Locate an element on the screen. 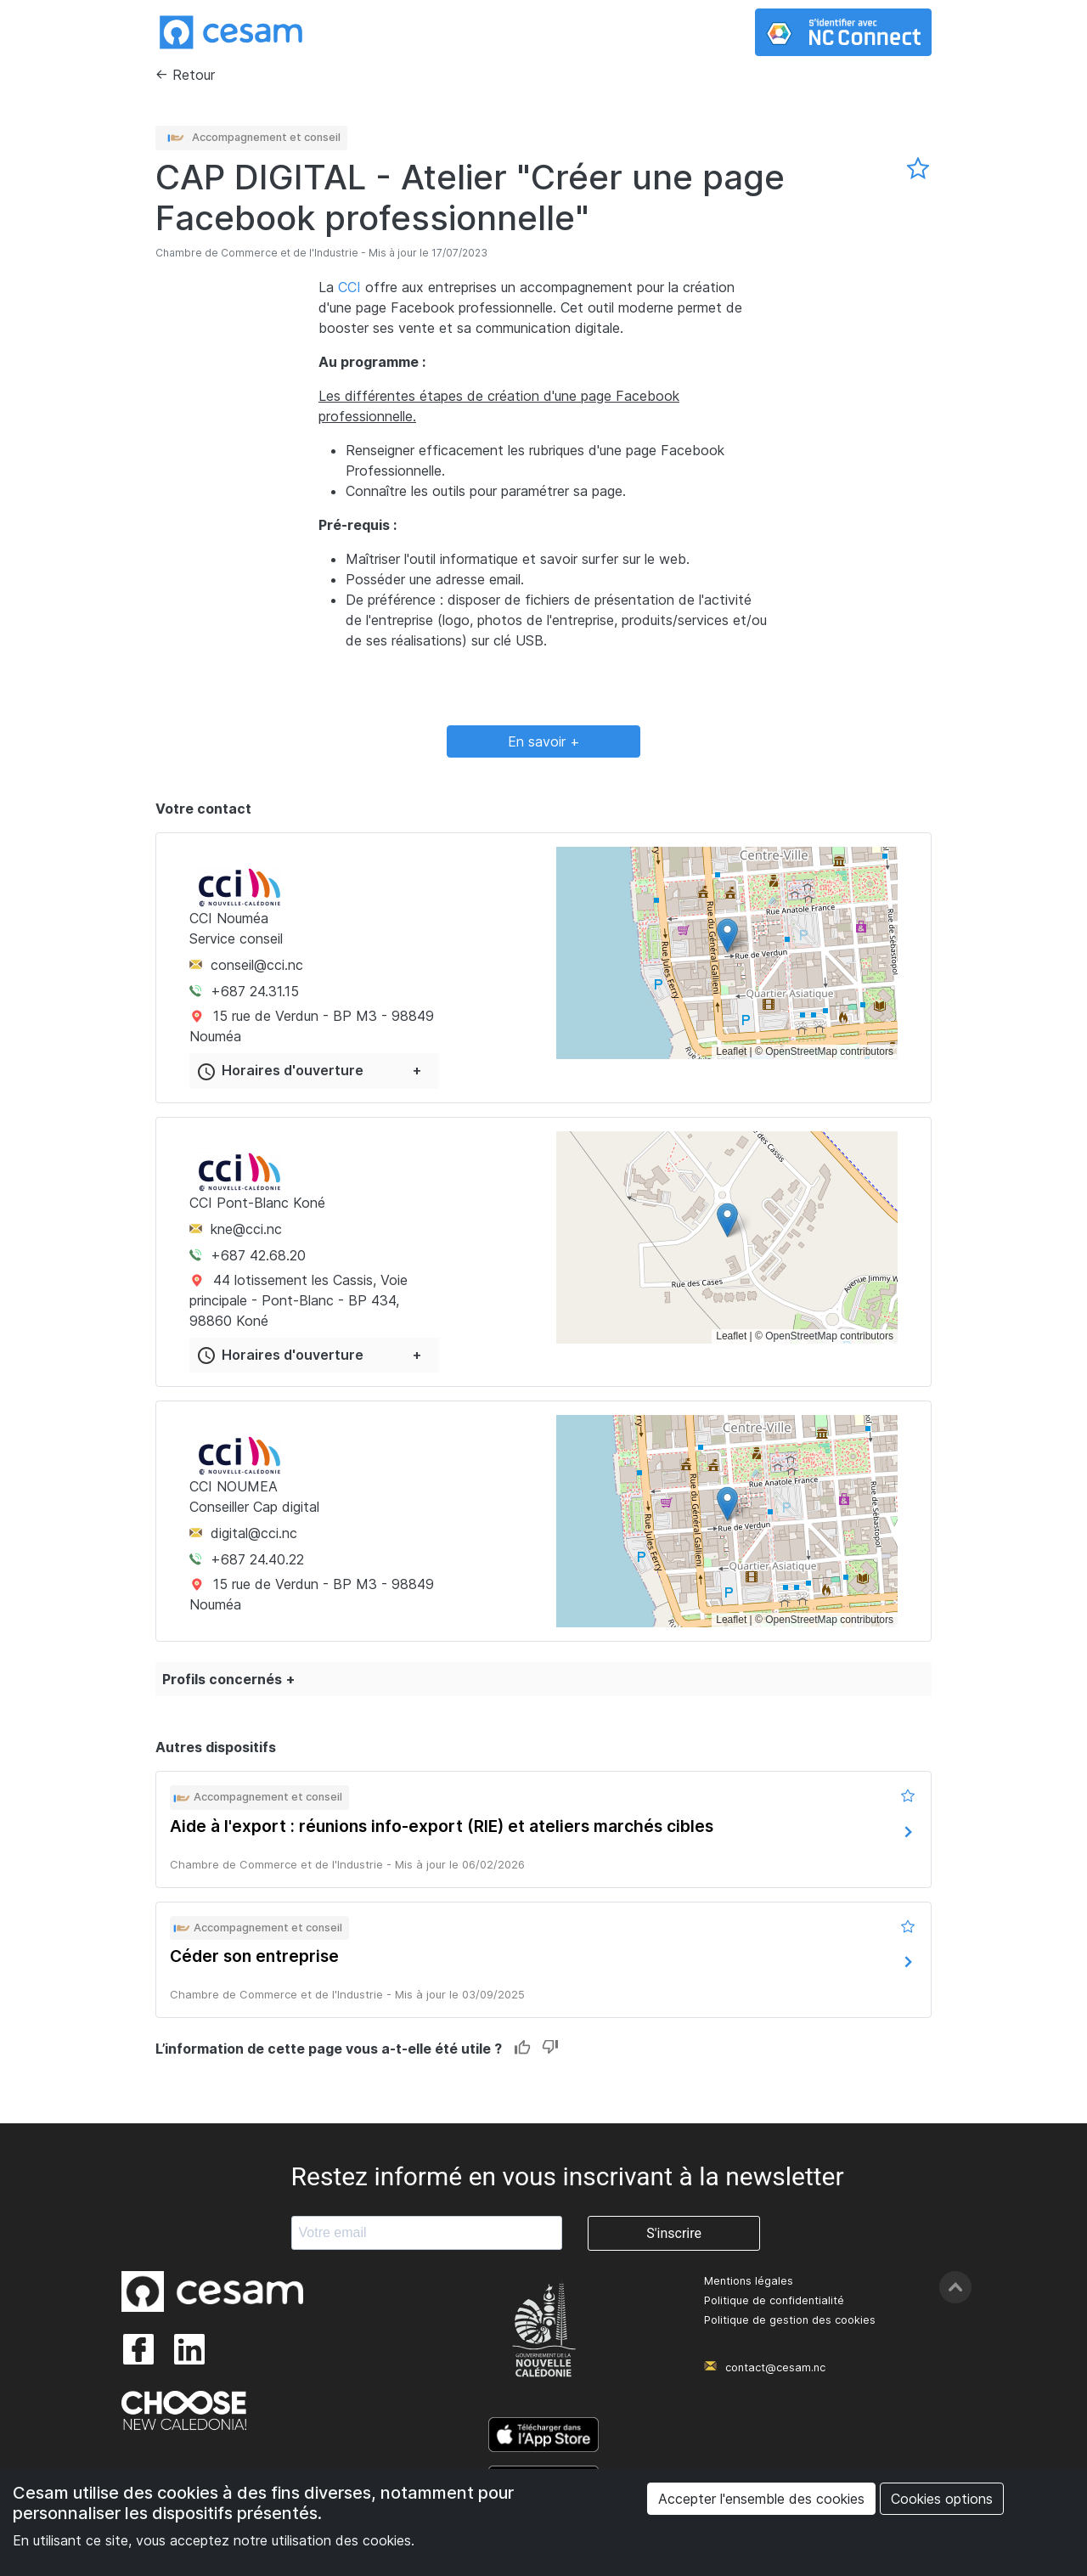  Accepter l'ensemble des cookies is located at coordinates (761, 2498).